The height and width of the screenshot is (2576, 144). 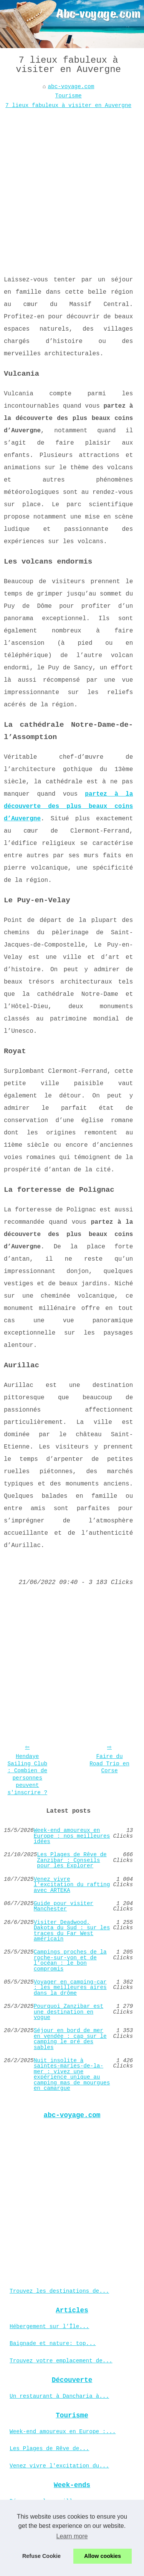 What do you see at coordinates (27, 1774) in the screenshot?
I see `Hendaye Sailing Club : Combien de personnes peuvent s'inscrire ?` at bounding box center [27, 1774].